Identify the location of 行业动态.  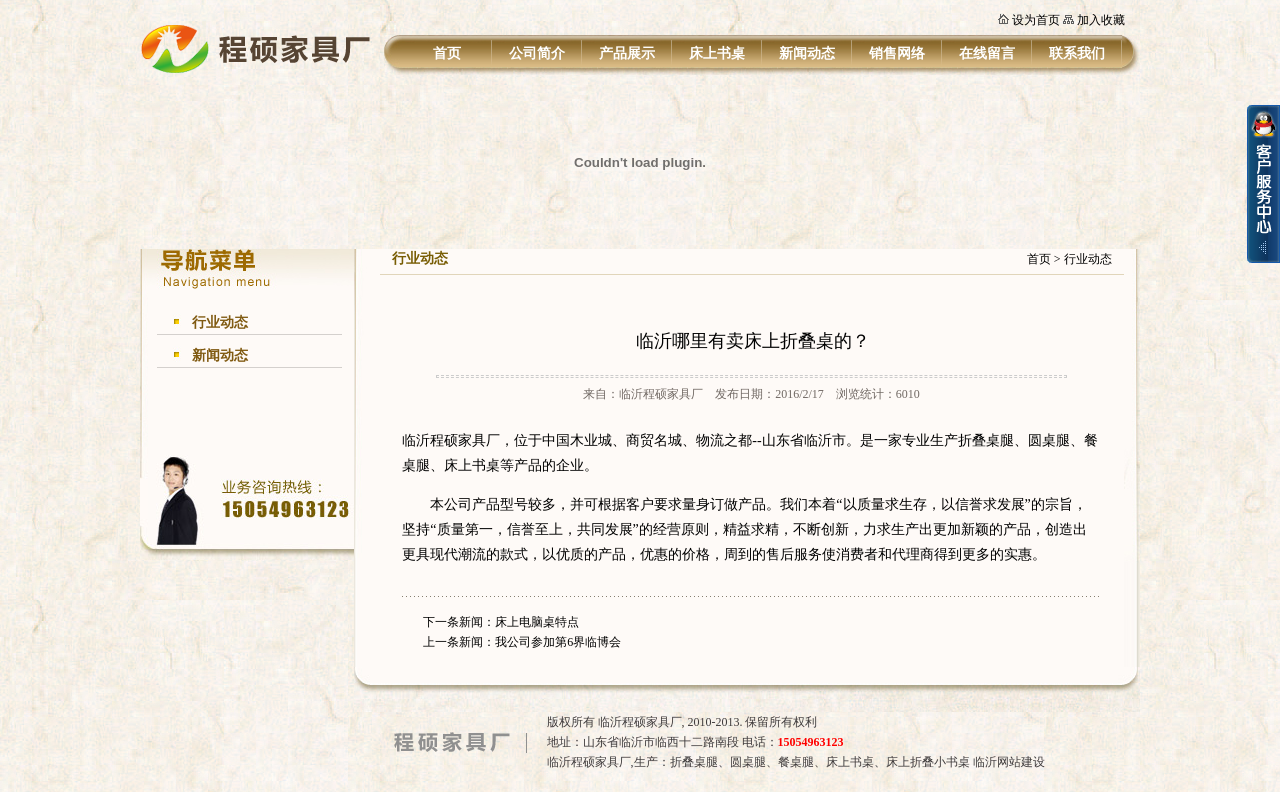
(220, 322).